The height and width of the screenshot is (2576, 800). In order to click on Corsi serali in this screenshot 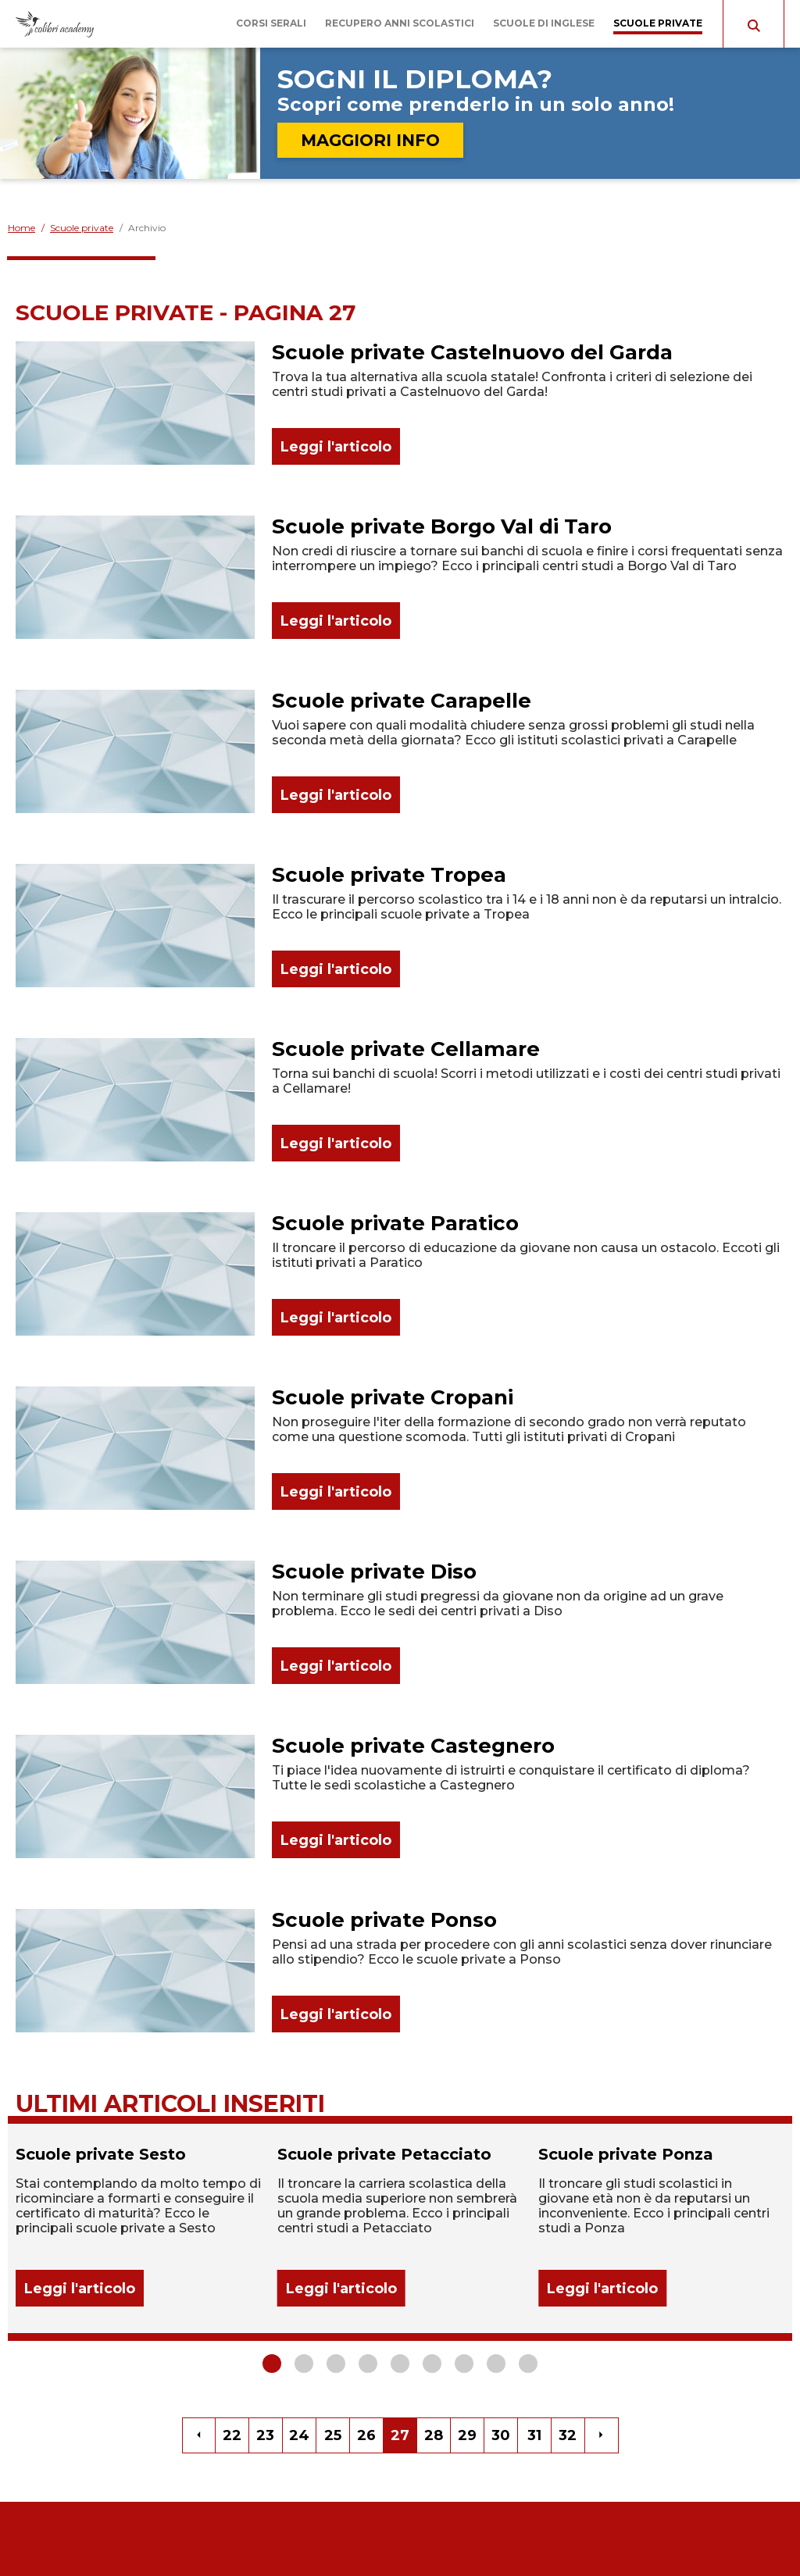, I will do `click(271, 23)`.